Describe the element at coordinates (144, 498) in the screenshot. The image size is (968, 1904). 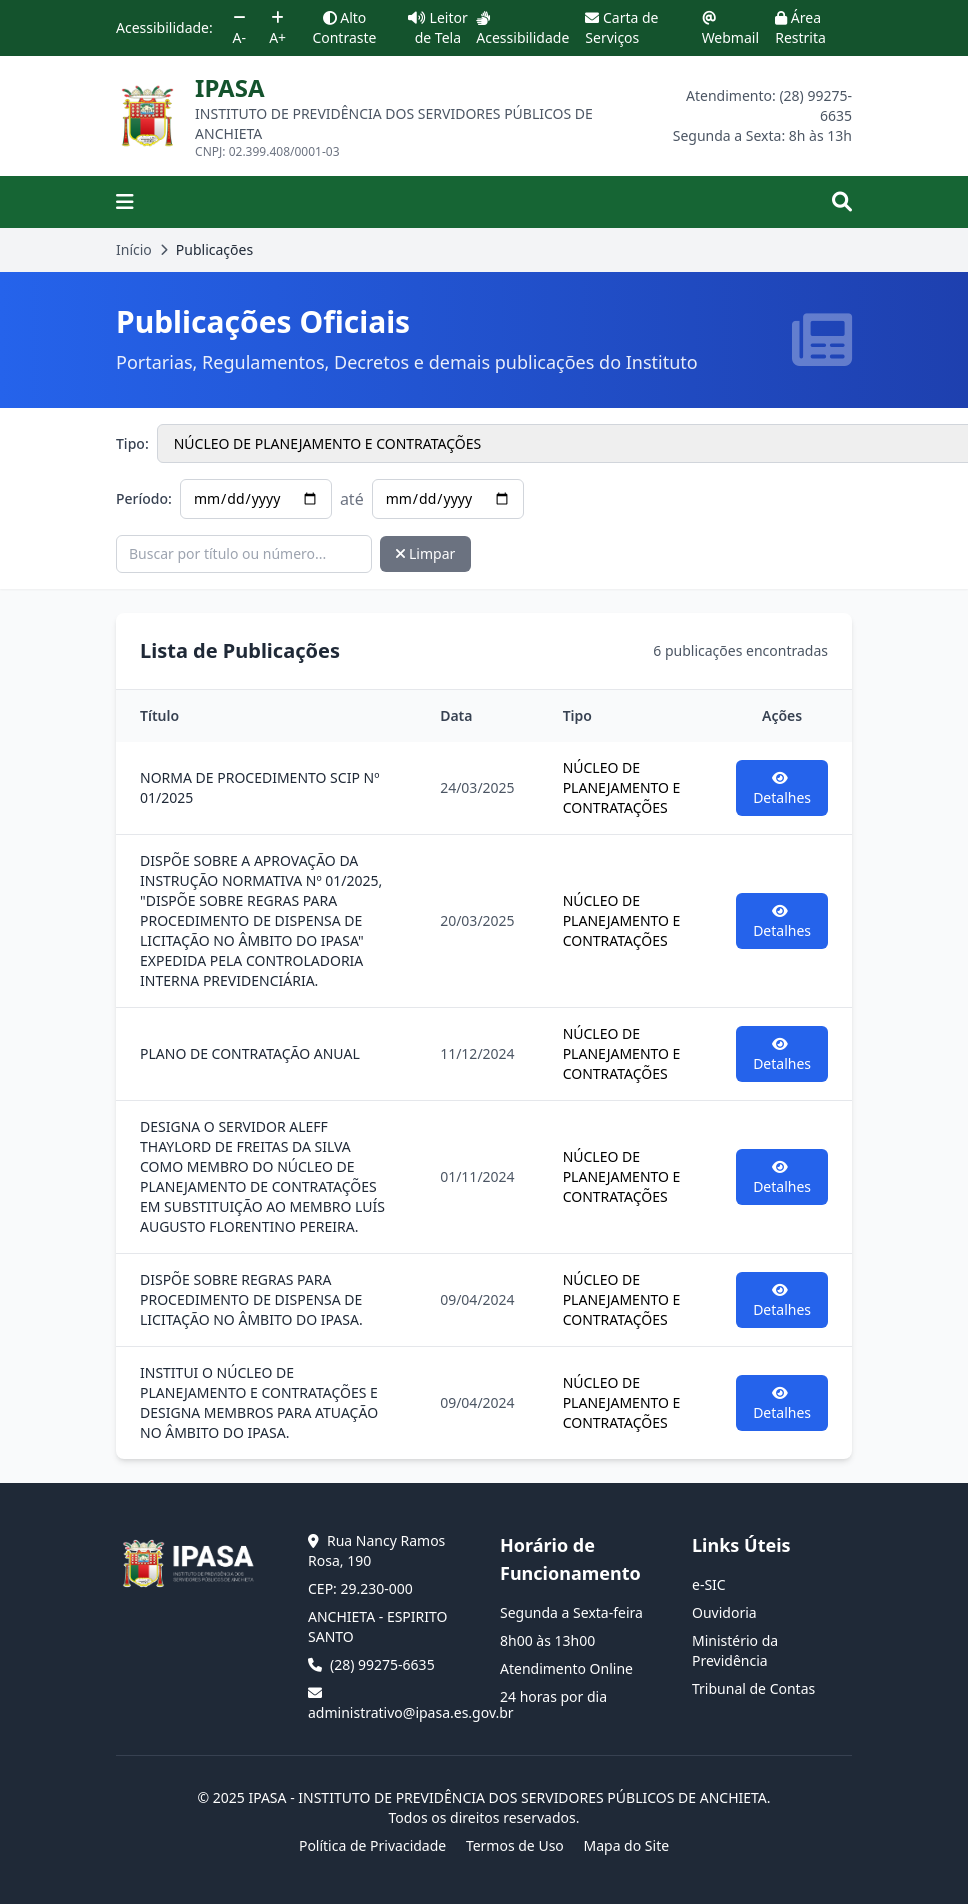
I see `Período:` at that location.